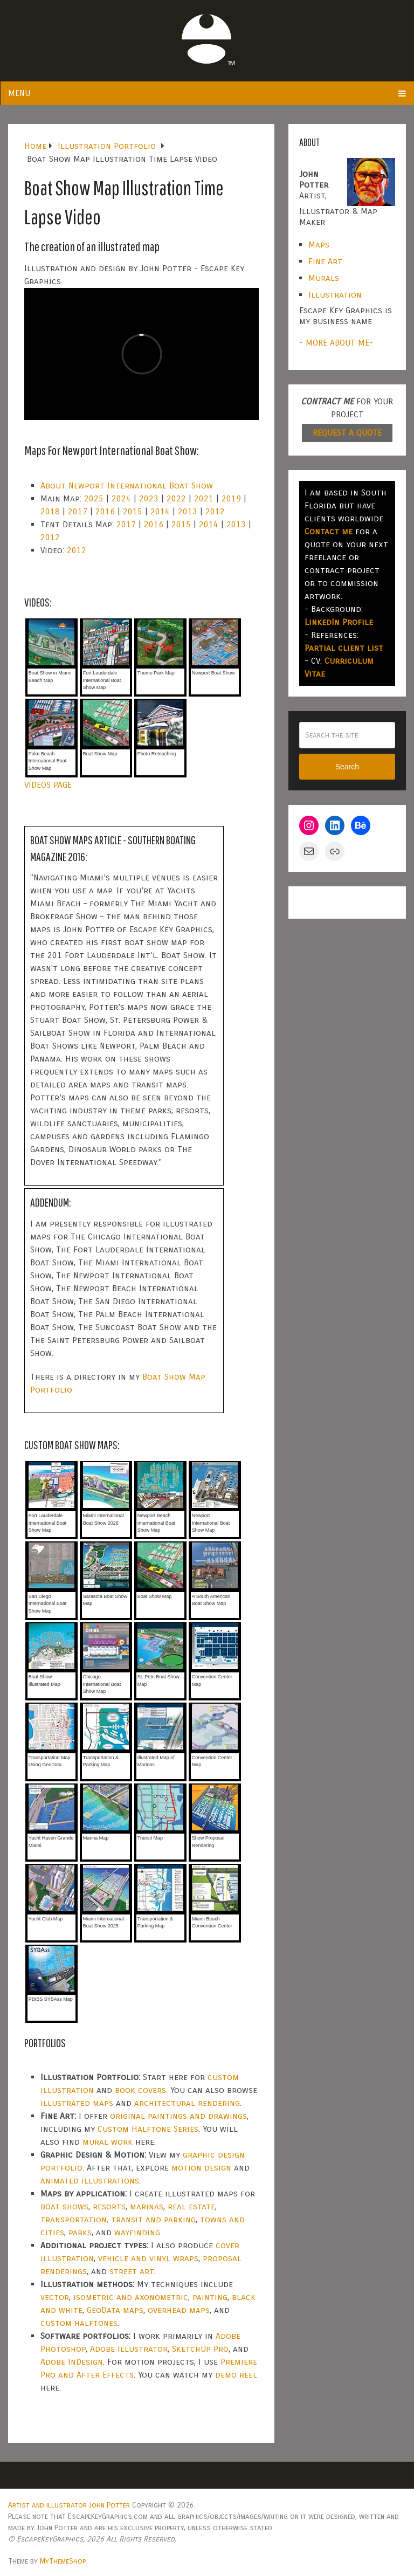 The width and height of the screenshot is (414, 2576). What do you see at coordinates (187, 511) in the screenshot?
I see `2013` at bounding box center [187, 511].